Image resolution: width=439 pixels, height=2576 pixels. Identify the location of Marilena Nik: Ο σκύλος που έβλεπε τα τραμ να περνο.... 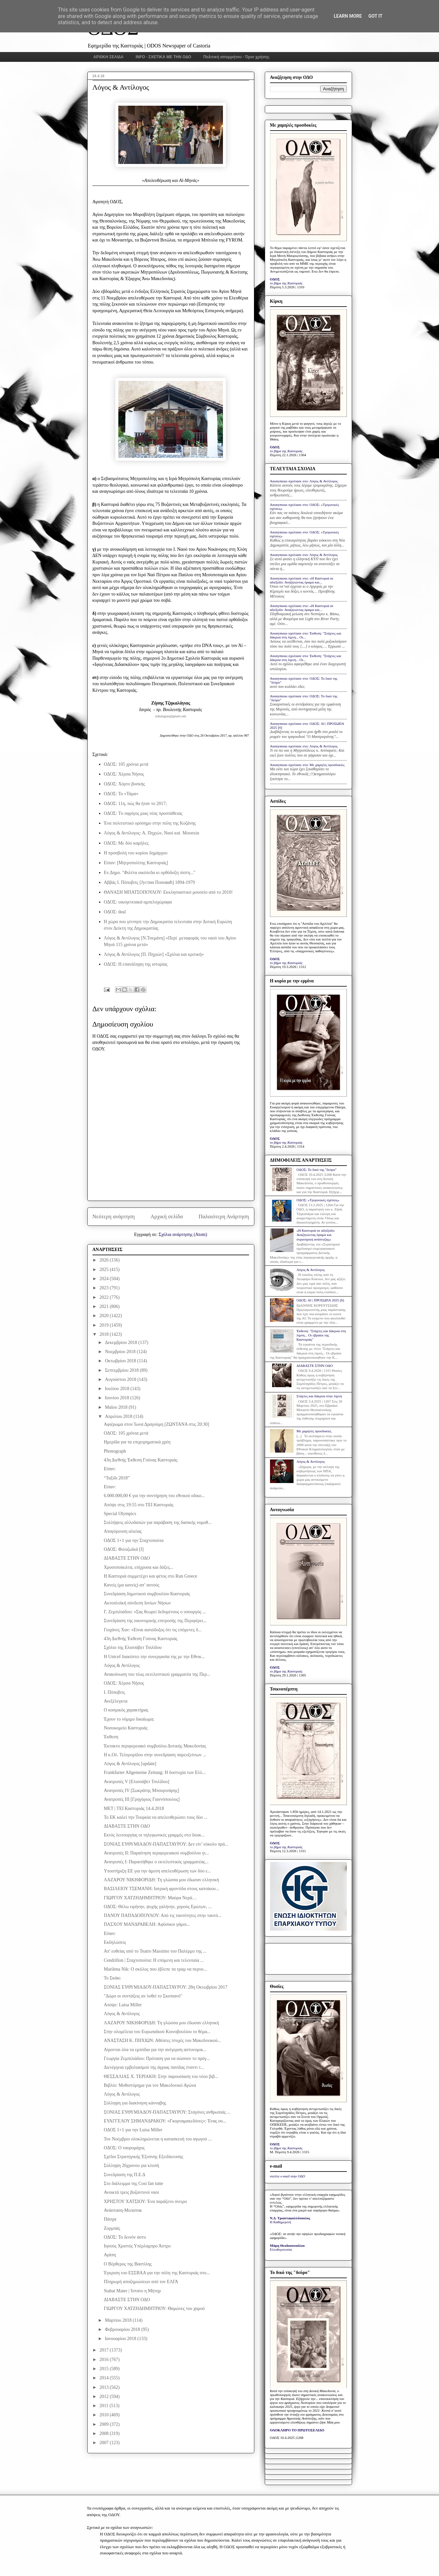
(155, 1969).